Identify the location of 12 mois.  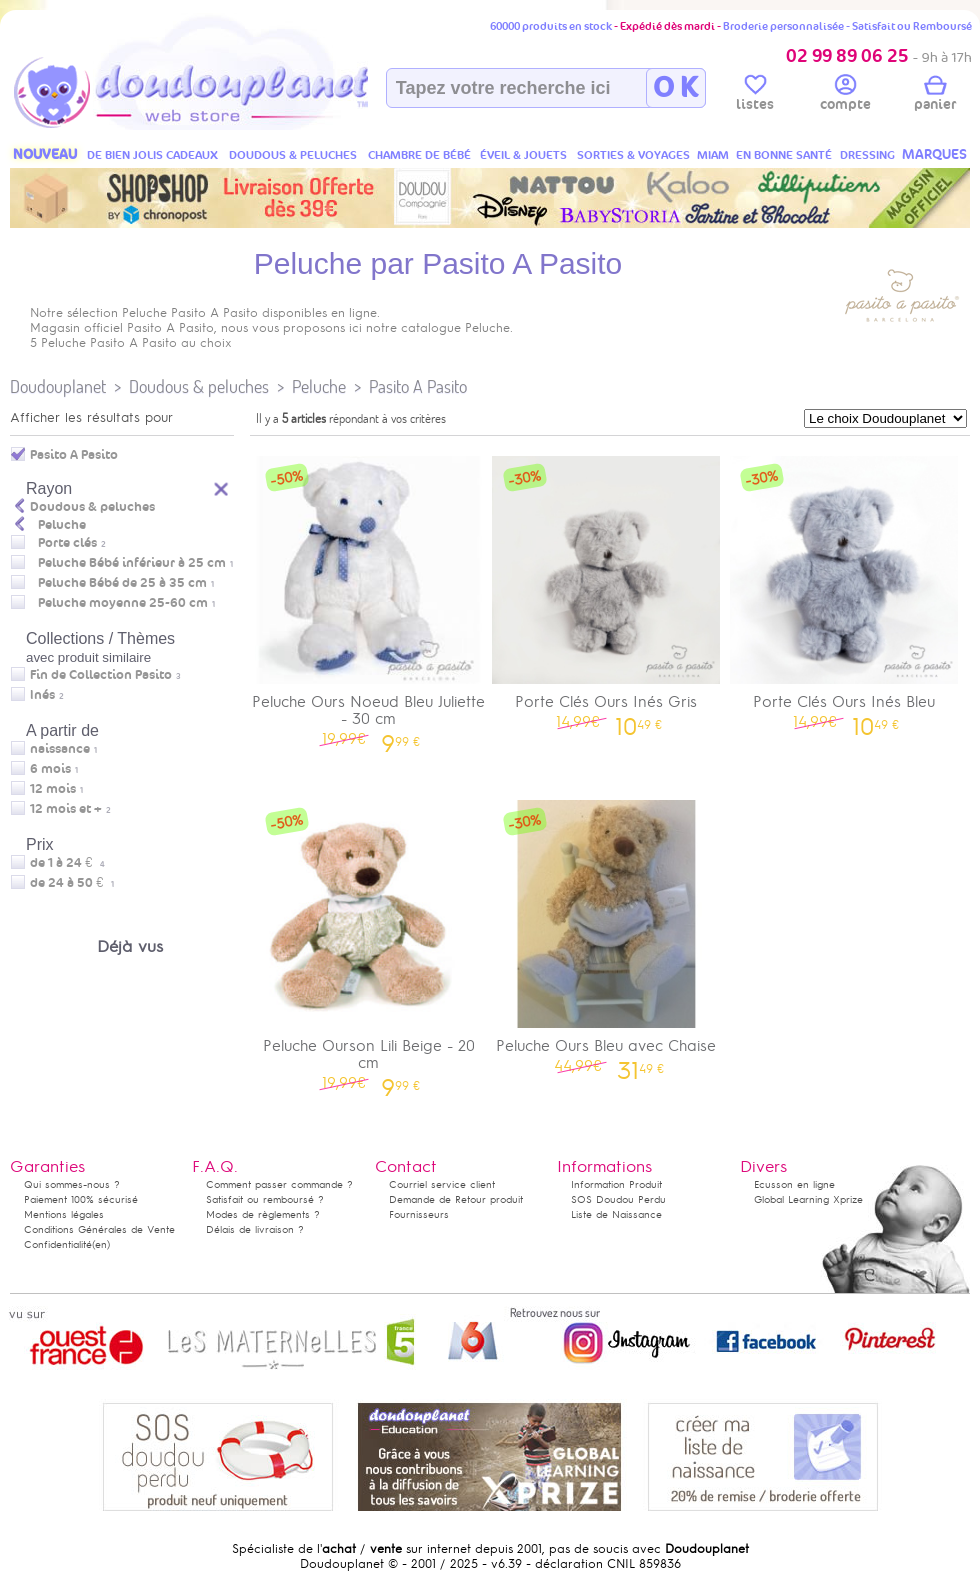
(53, 789).